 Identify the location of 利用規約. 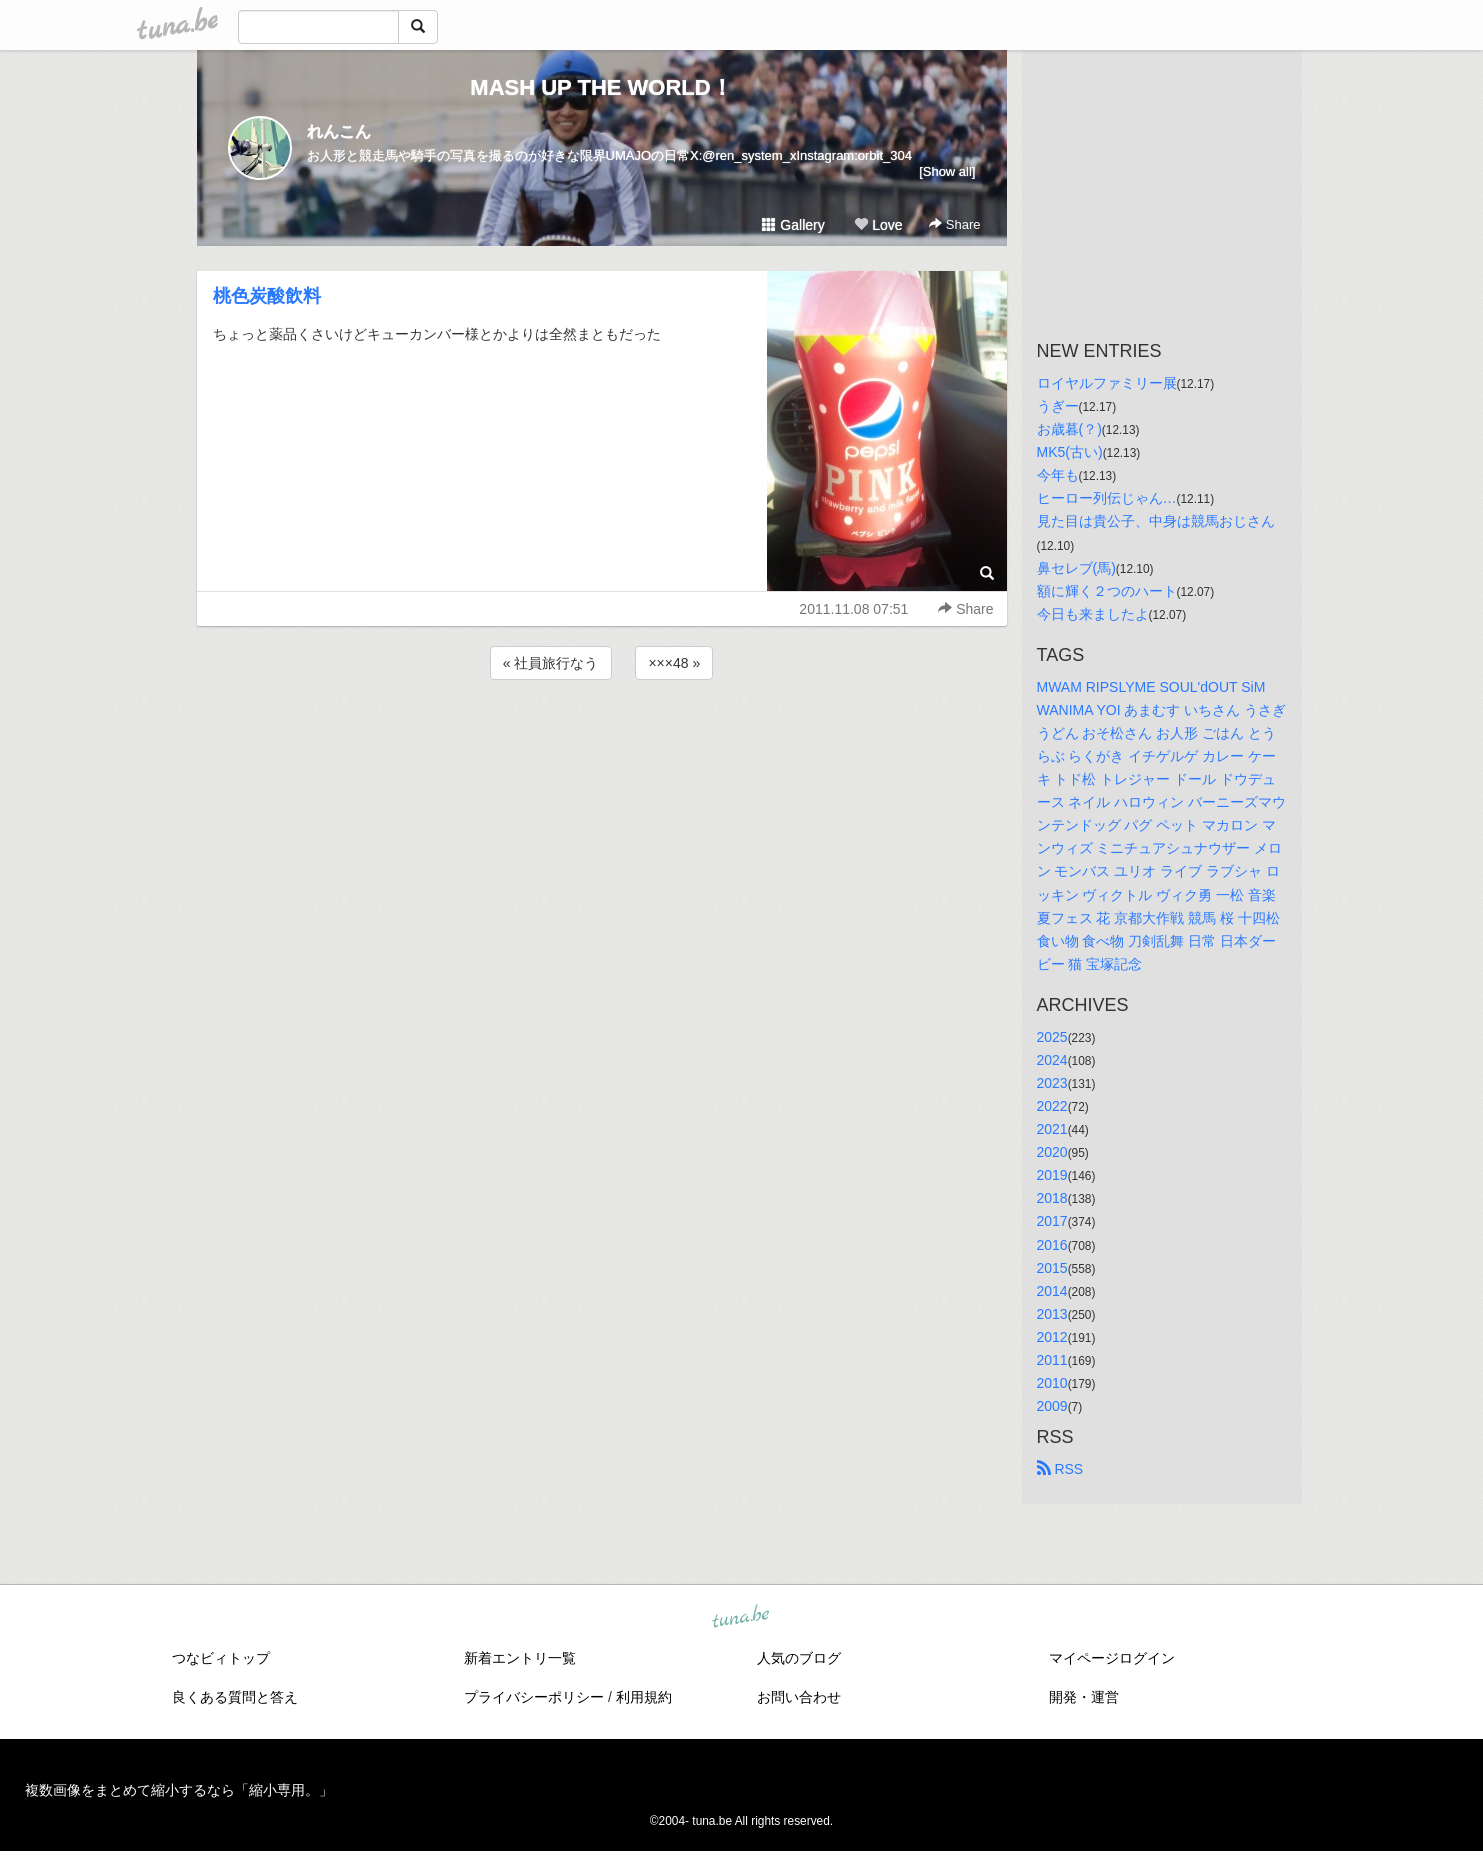
(644, 1697).